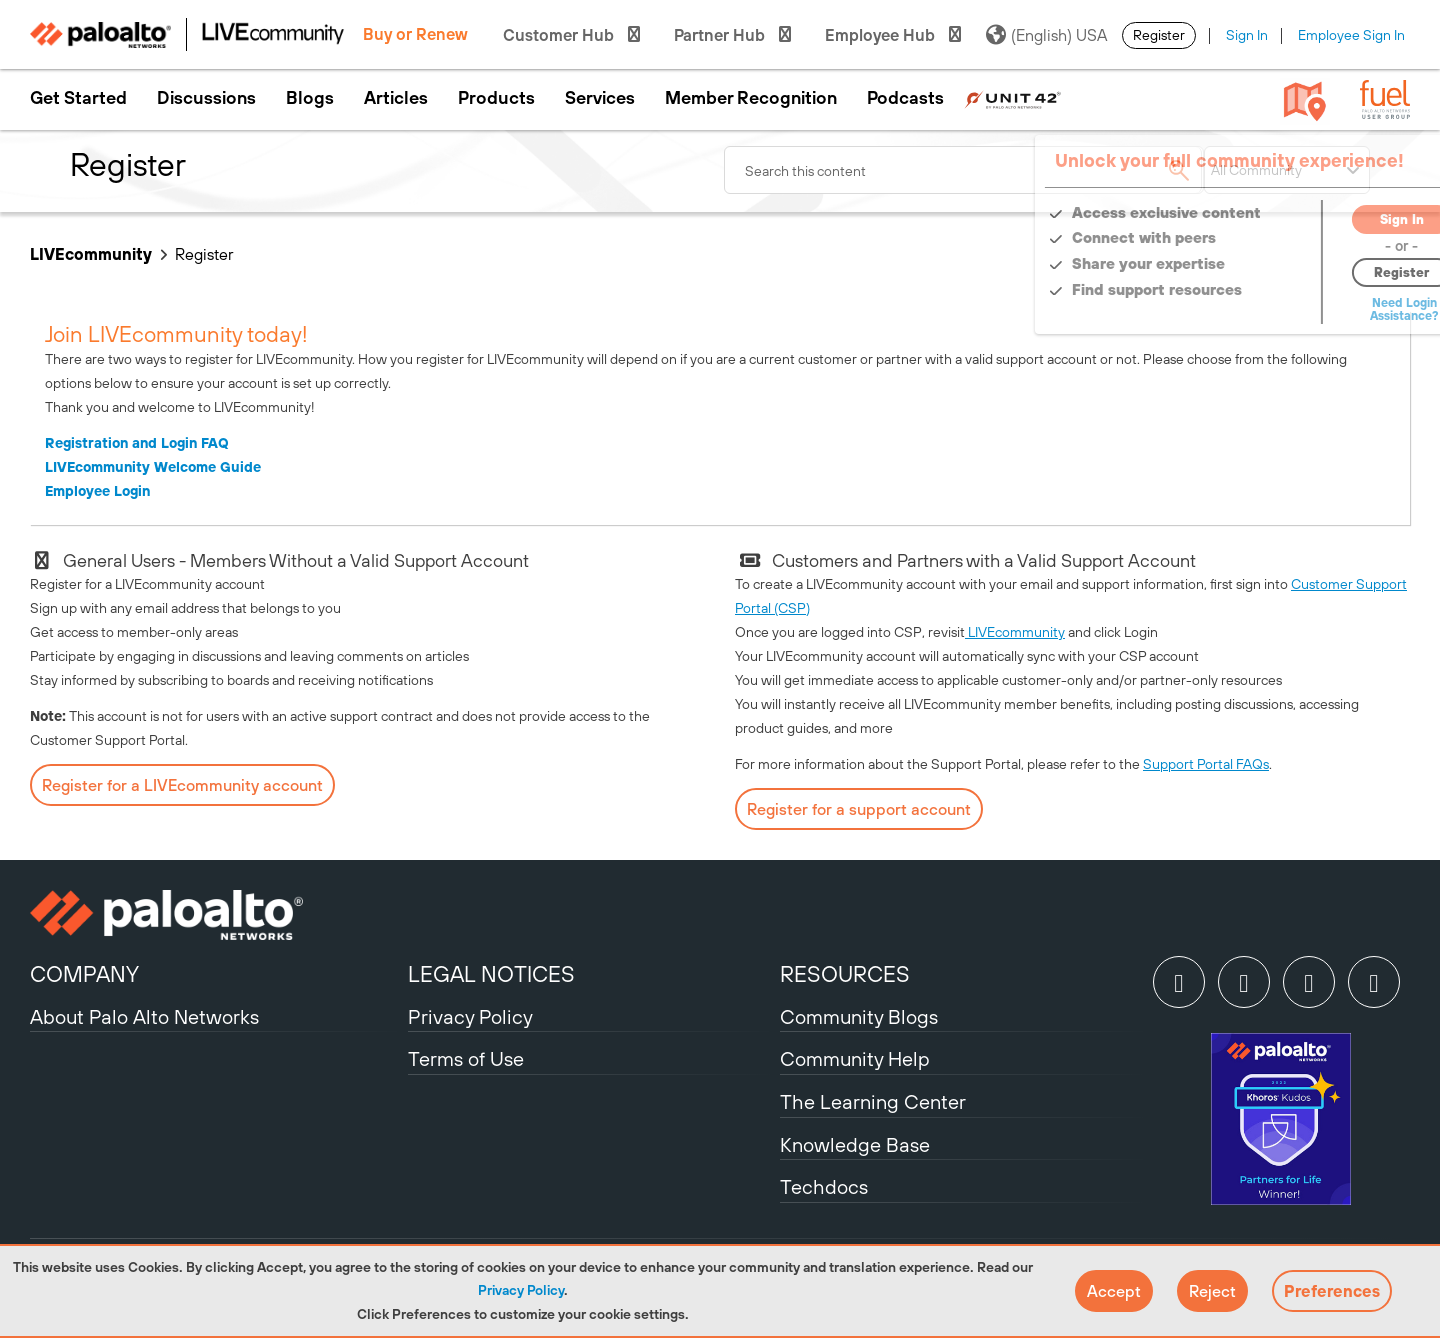 The width and height of the screenshot is (1440, 1338). I want to click on Register, so click(1159, 35).